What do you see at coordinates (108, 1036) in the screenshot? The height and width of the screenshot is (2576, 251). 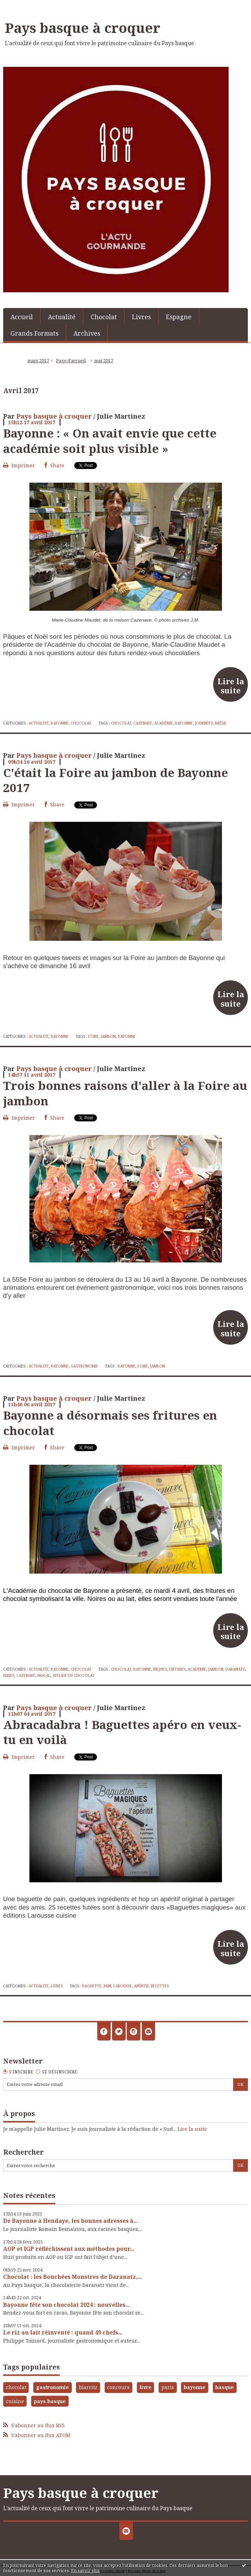 I see `jambon` at bounding box center [108, 1036].